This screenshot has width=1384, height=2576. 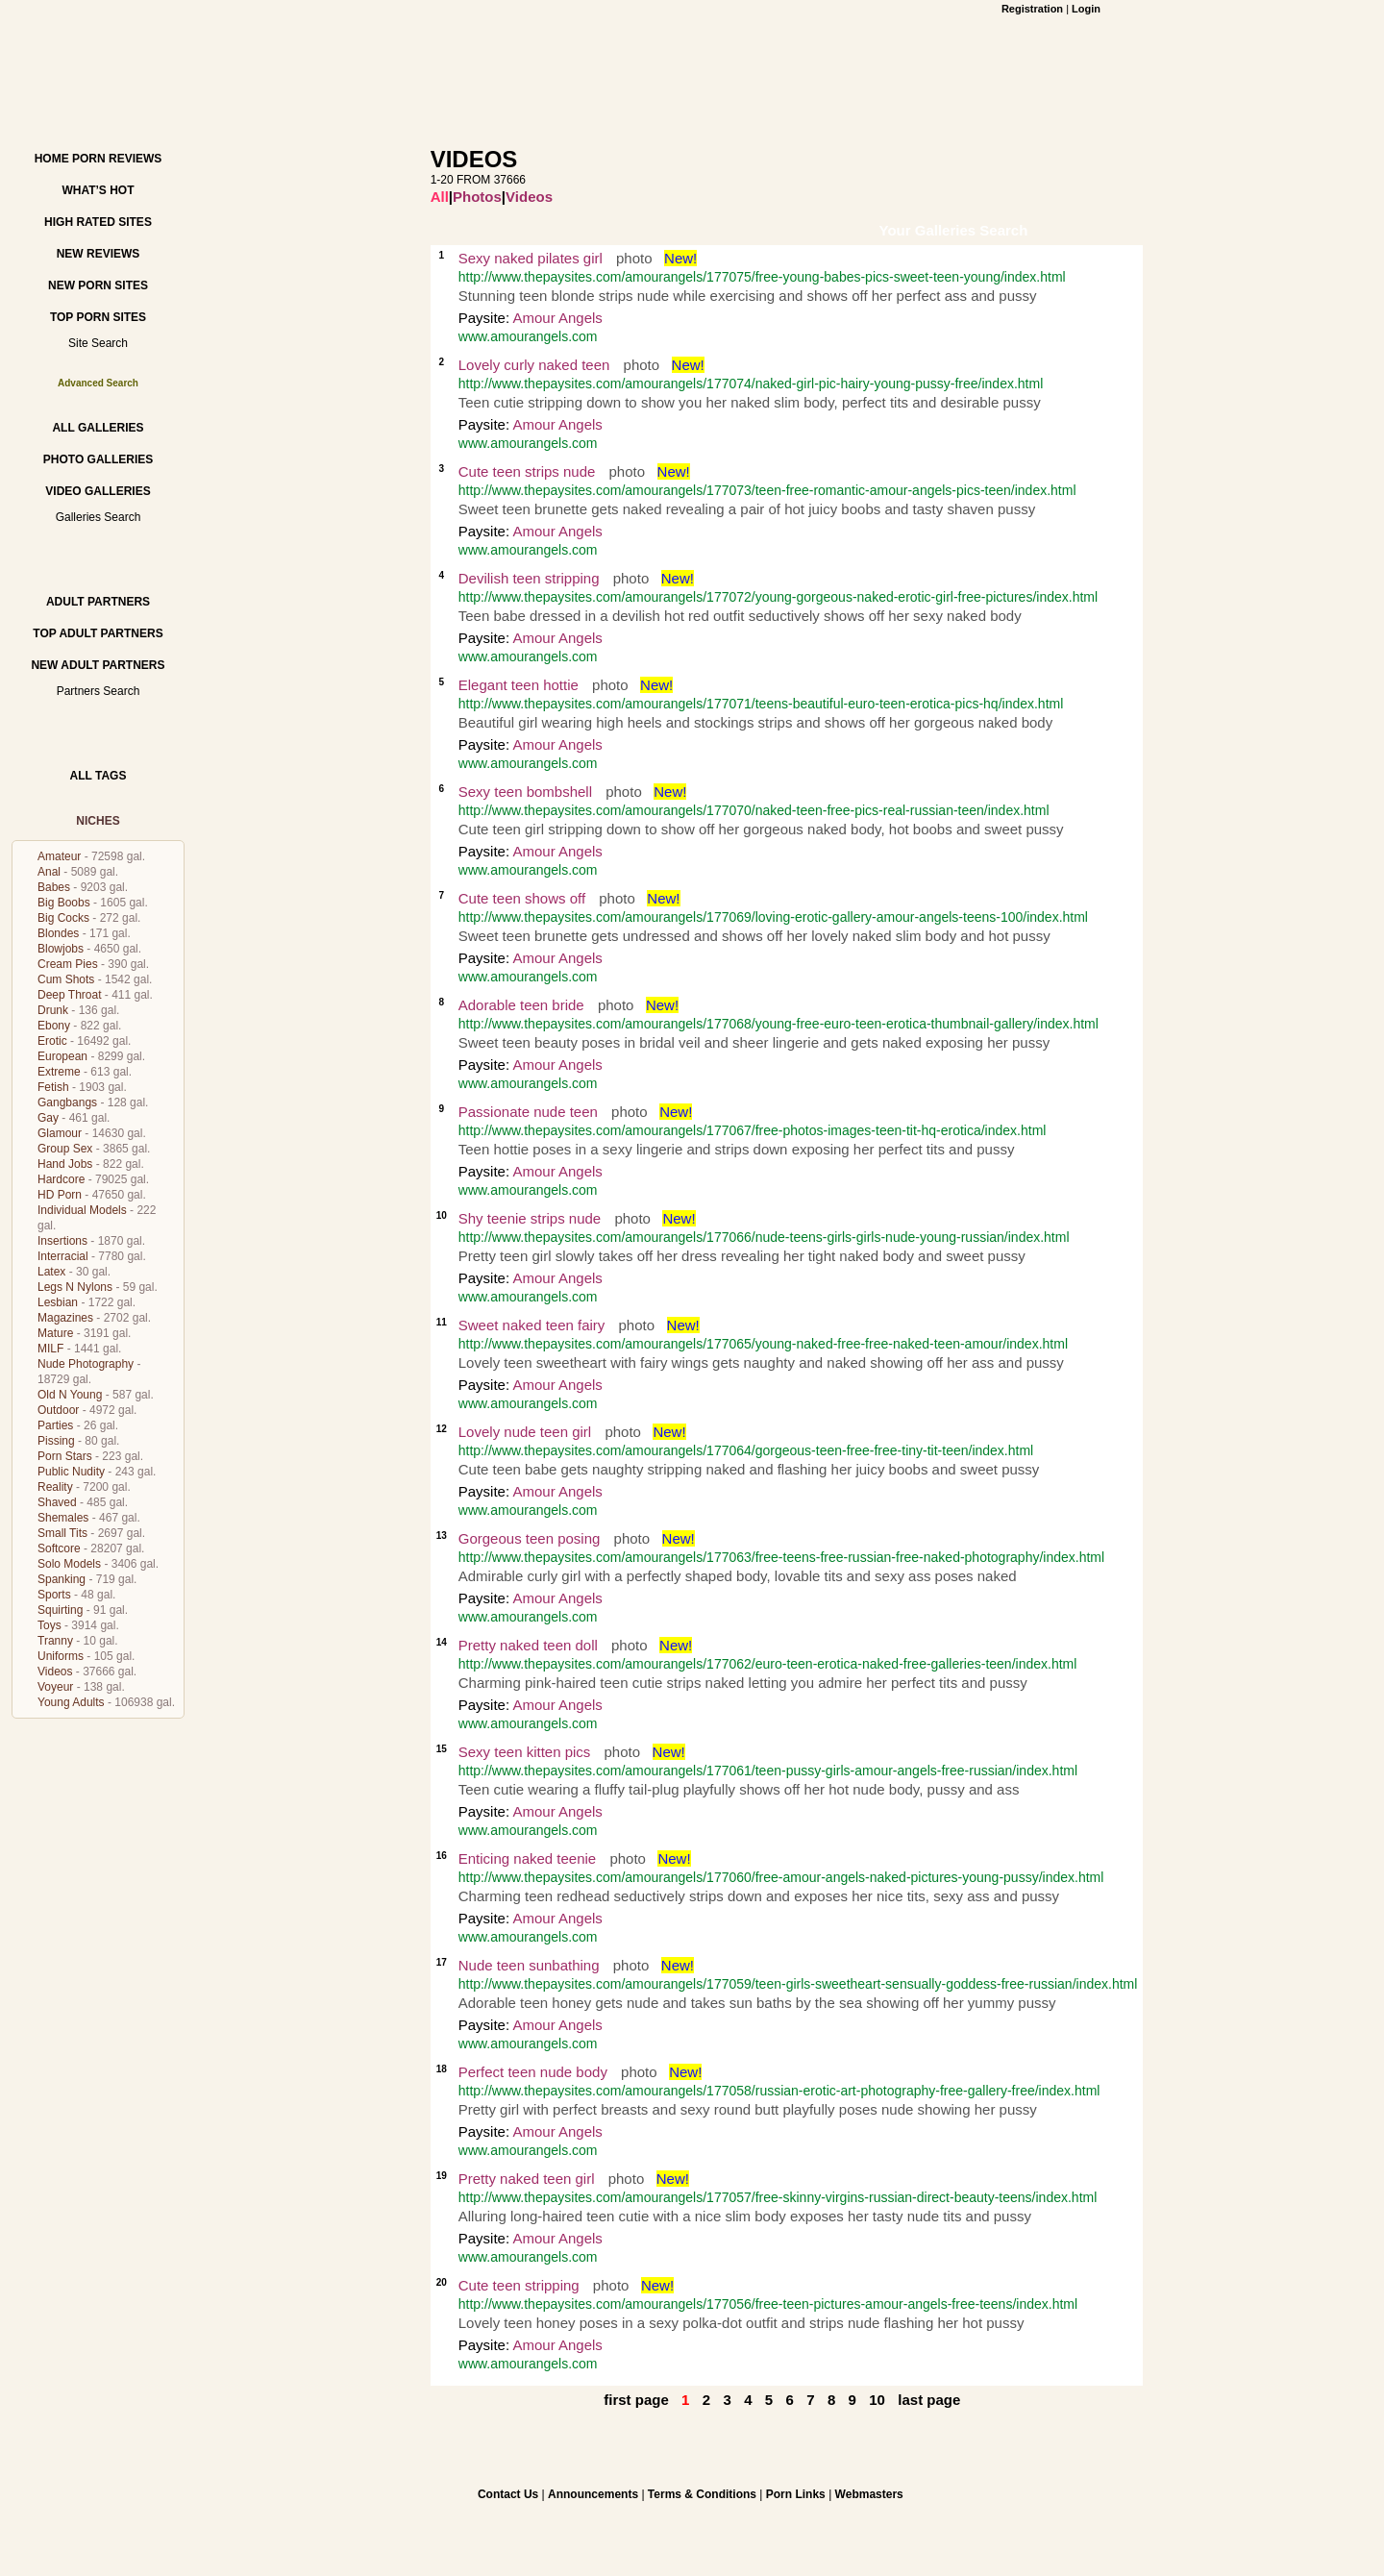 What do you see at coordinates (519, 2285) in the screenshot?
I see `Cute teen stripping` at bounding box center [519, 2285].